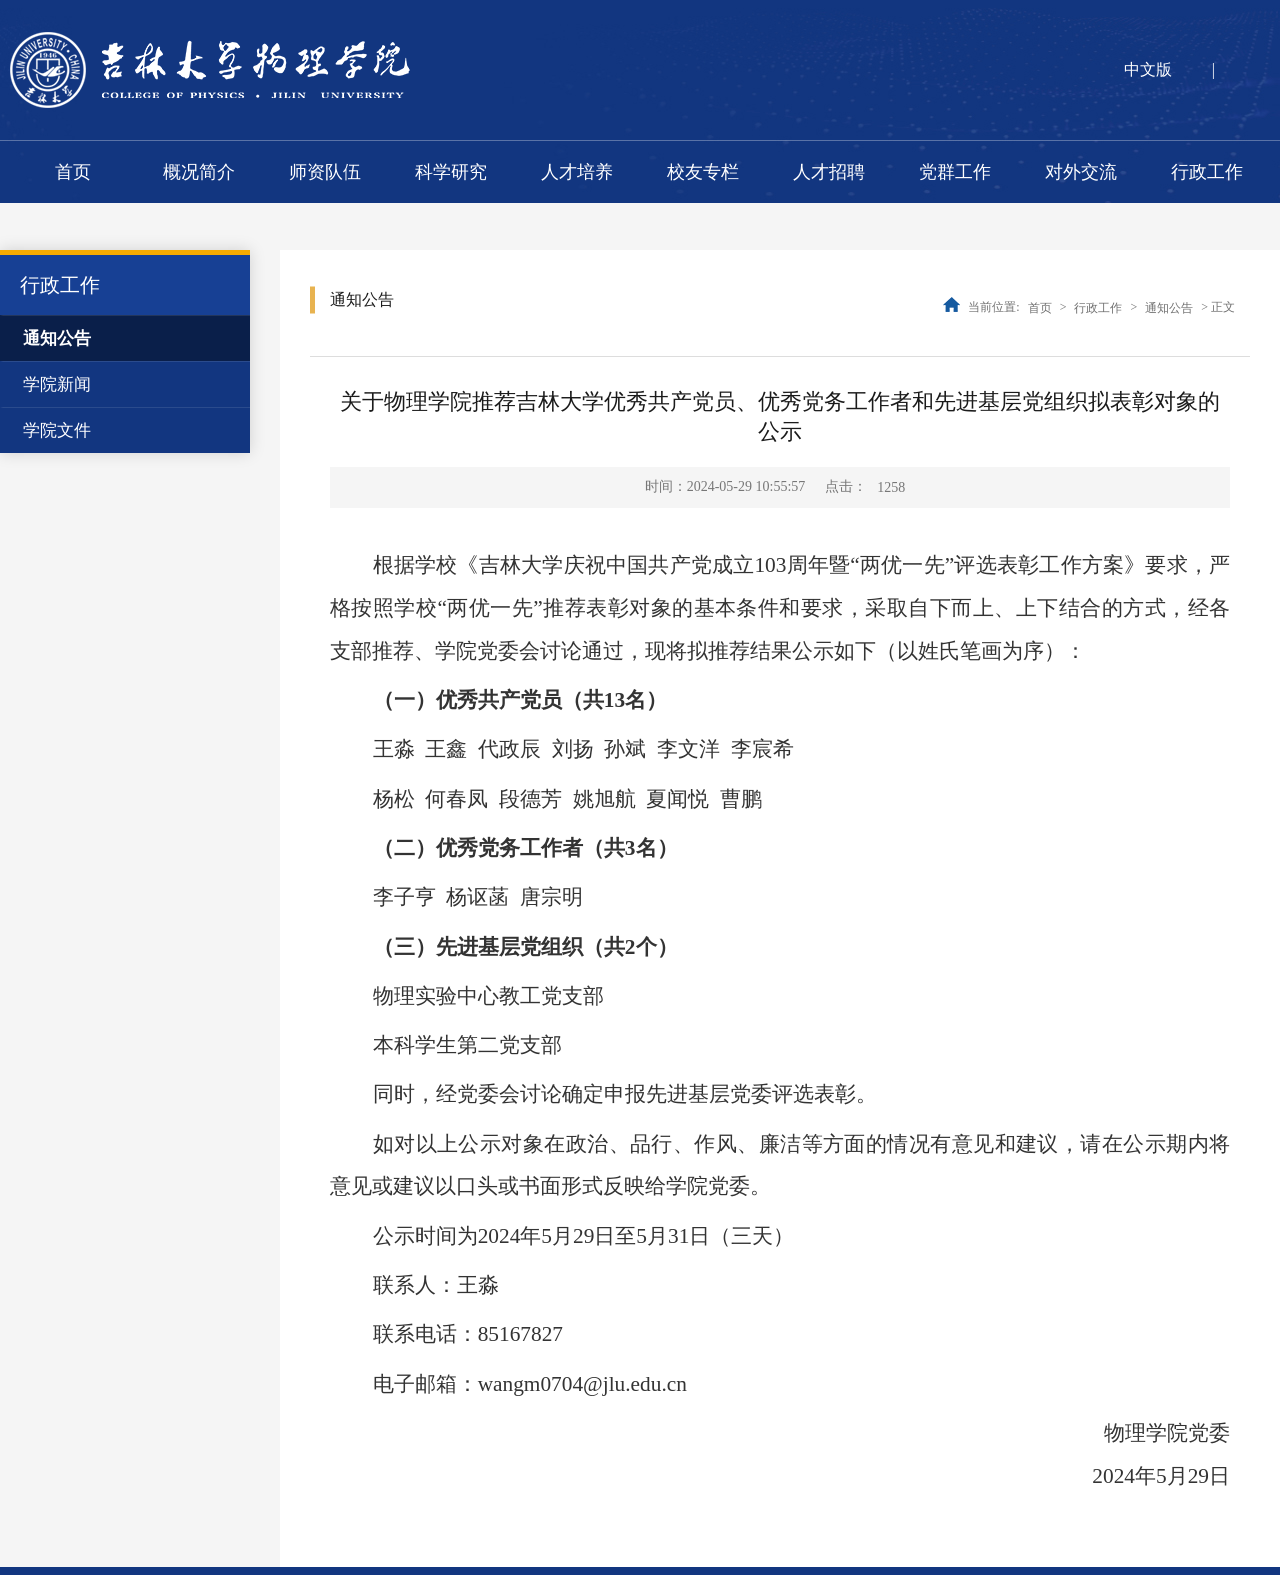  I want to click on 师资队伍, so click(325, 172).